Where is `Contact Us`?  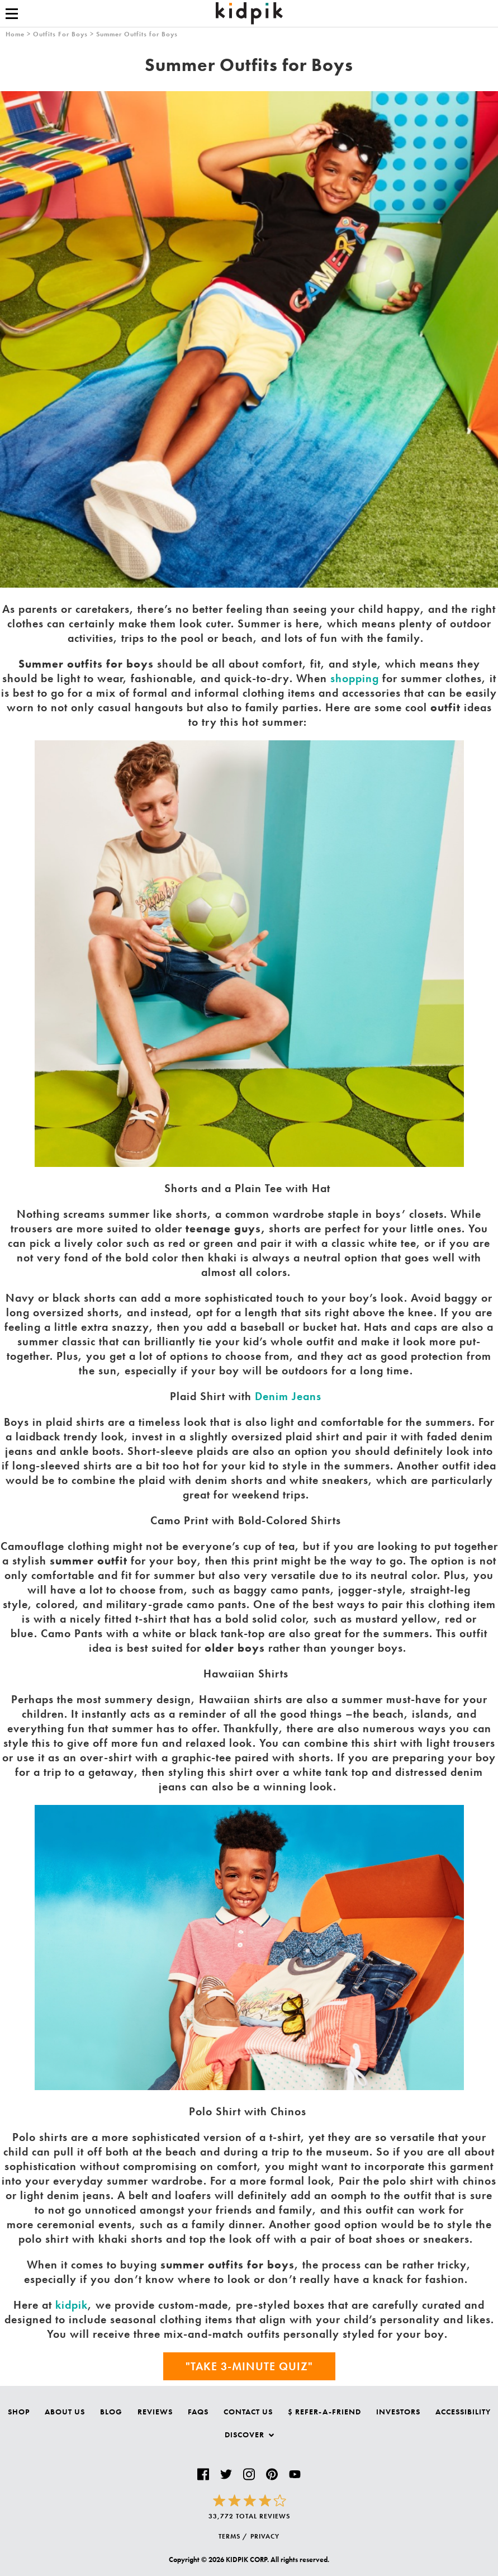 Contact Us is located at coordinates (248, 2412).